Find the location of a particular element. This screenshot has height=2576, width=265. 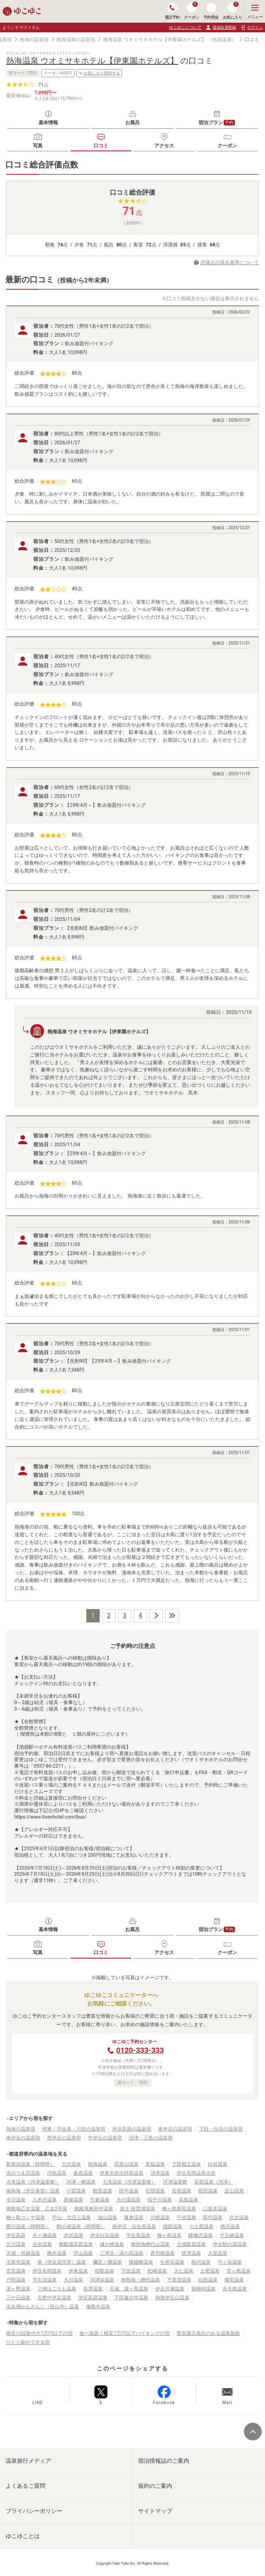

熱海伊豆山温泉 is located at coordinates (172, 2297).